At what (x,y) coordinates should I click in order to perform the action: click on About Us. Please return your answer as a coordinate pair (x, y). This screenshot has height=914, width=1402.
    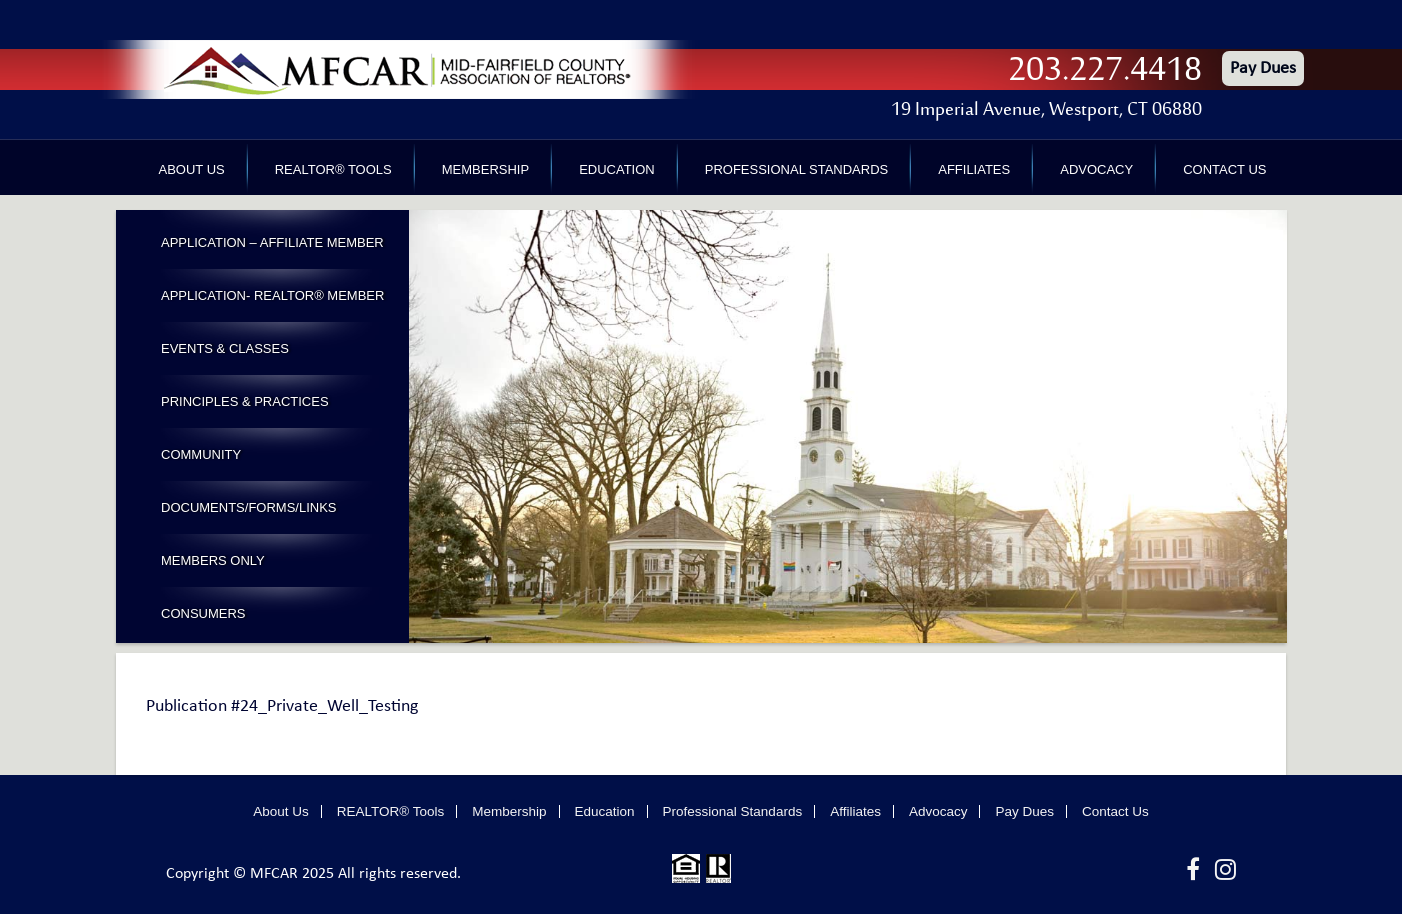
    Looking at the image, I should click on (192, 169).